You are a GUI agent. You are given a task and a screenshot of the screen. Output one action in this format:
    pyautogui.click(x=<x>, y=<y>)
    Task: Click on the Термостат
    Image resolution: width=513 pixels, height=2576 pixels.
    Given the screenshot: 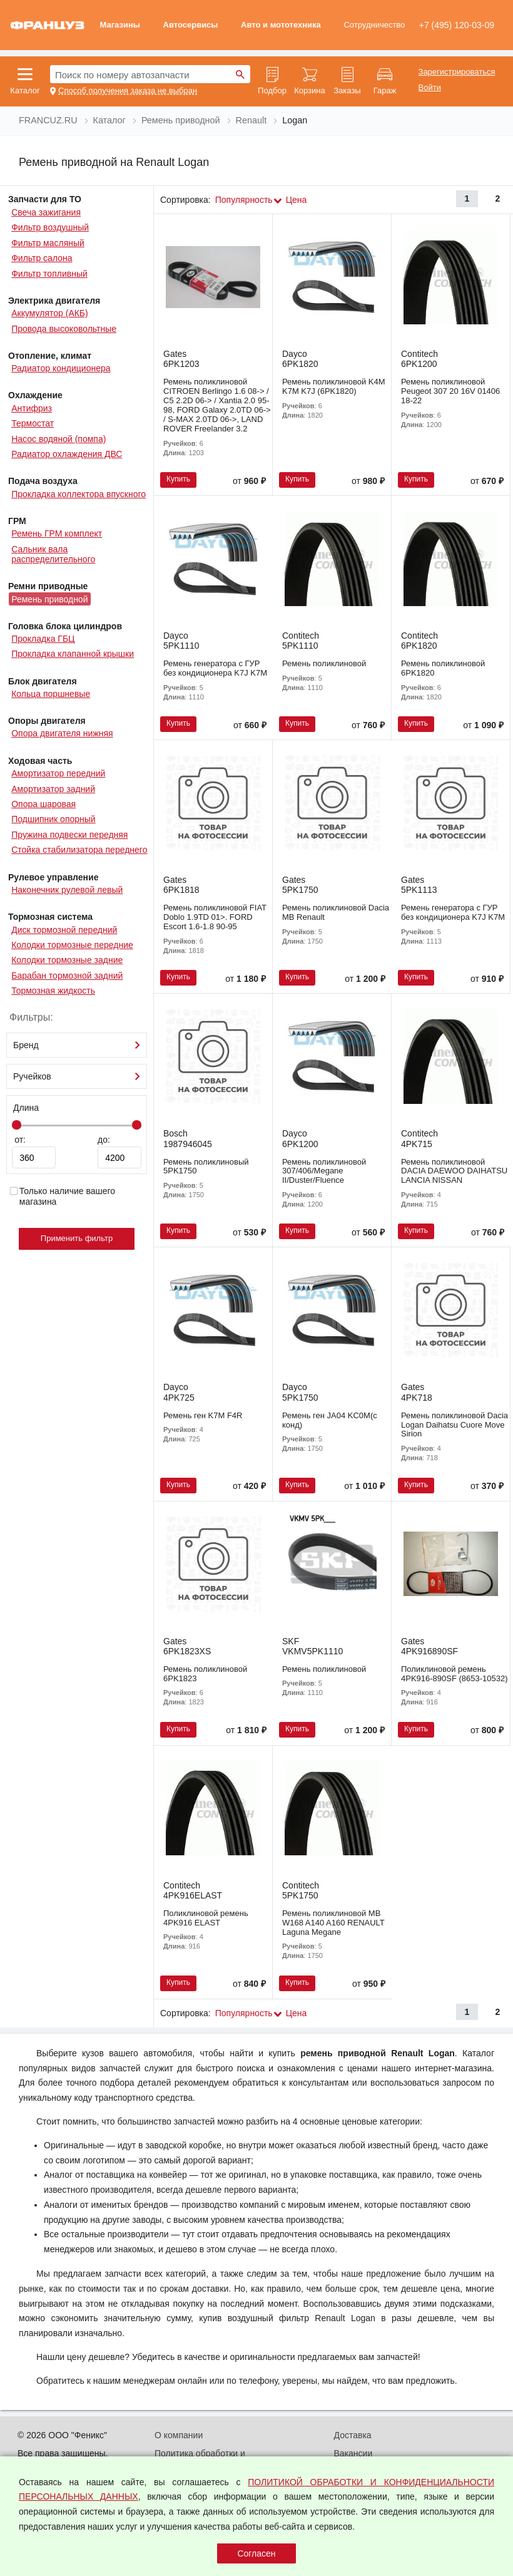 What is the action you would take?
    pyautogui.click(x=32, y=423)
    